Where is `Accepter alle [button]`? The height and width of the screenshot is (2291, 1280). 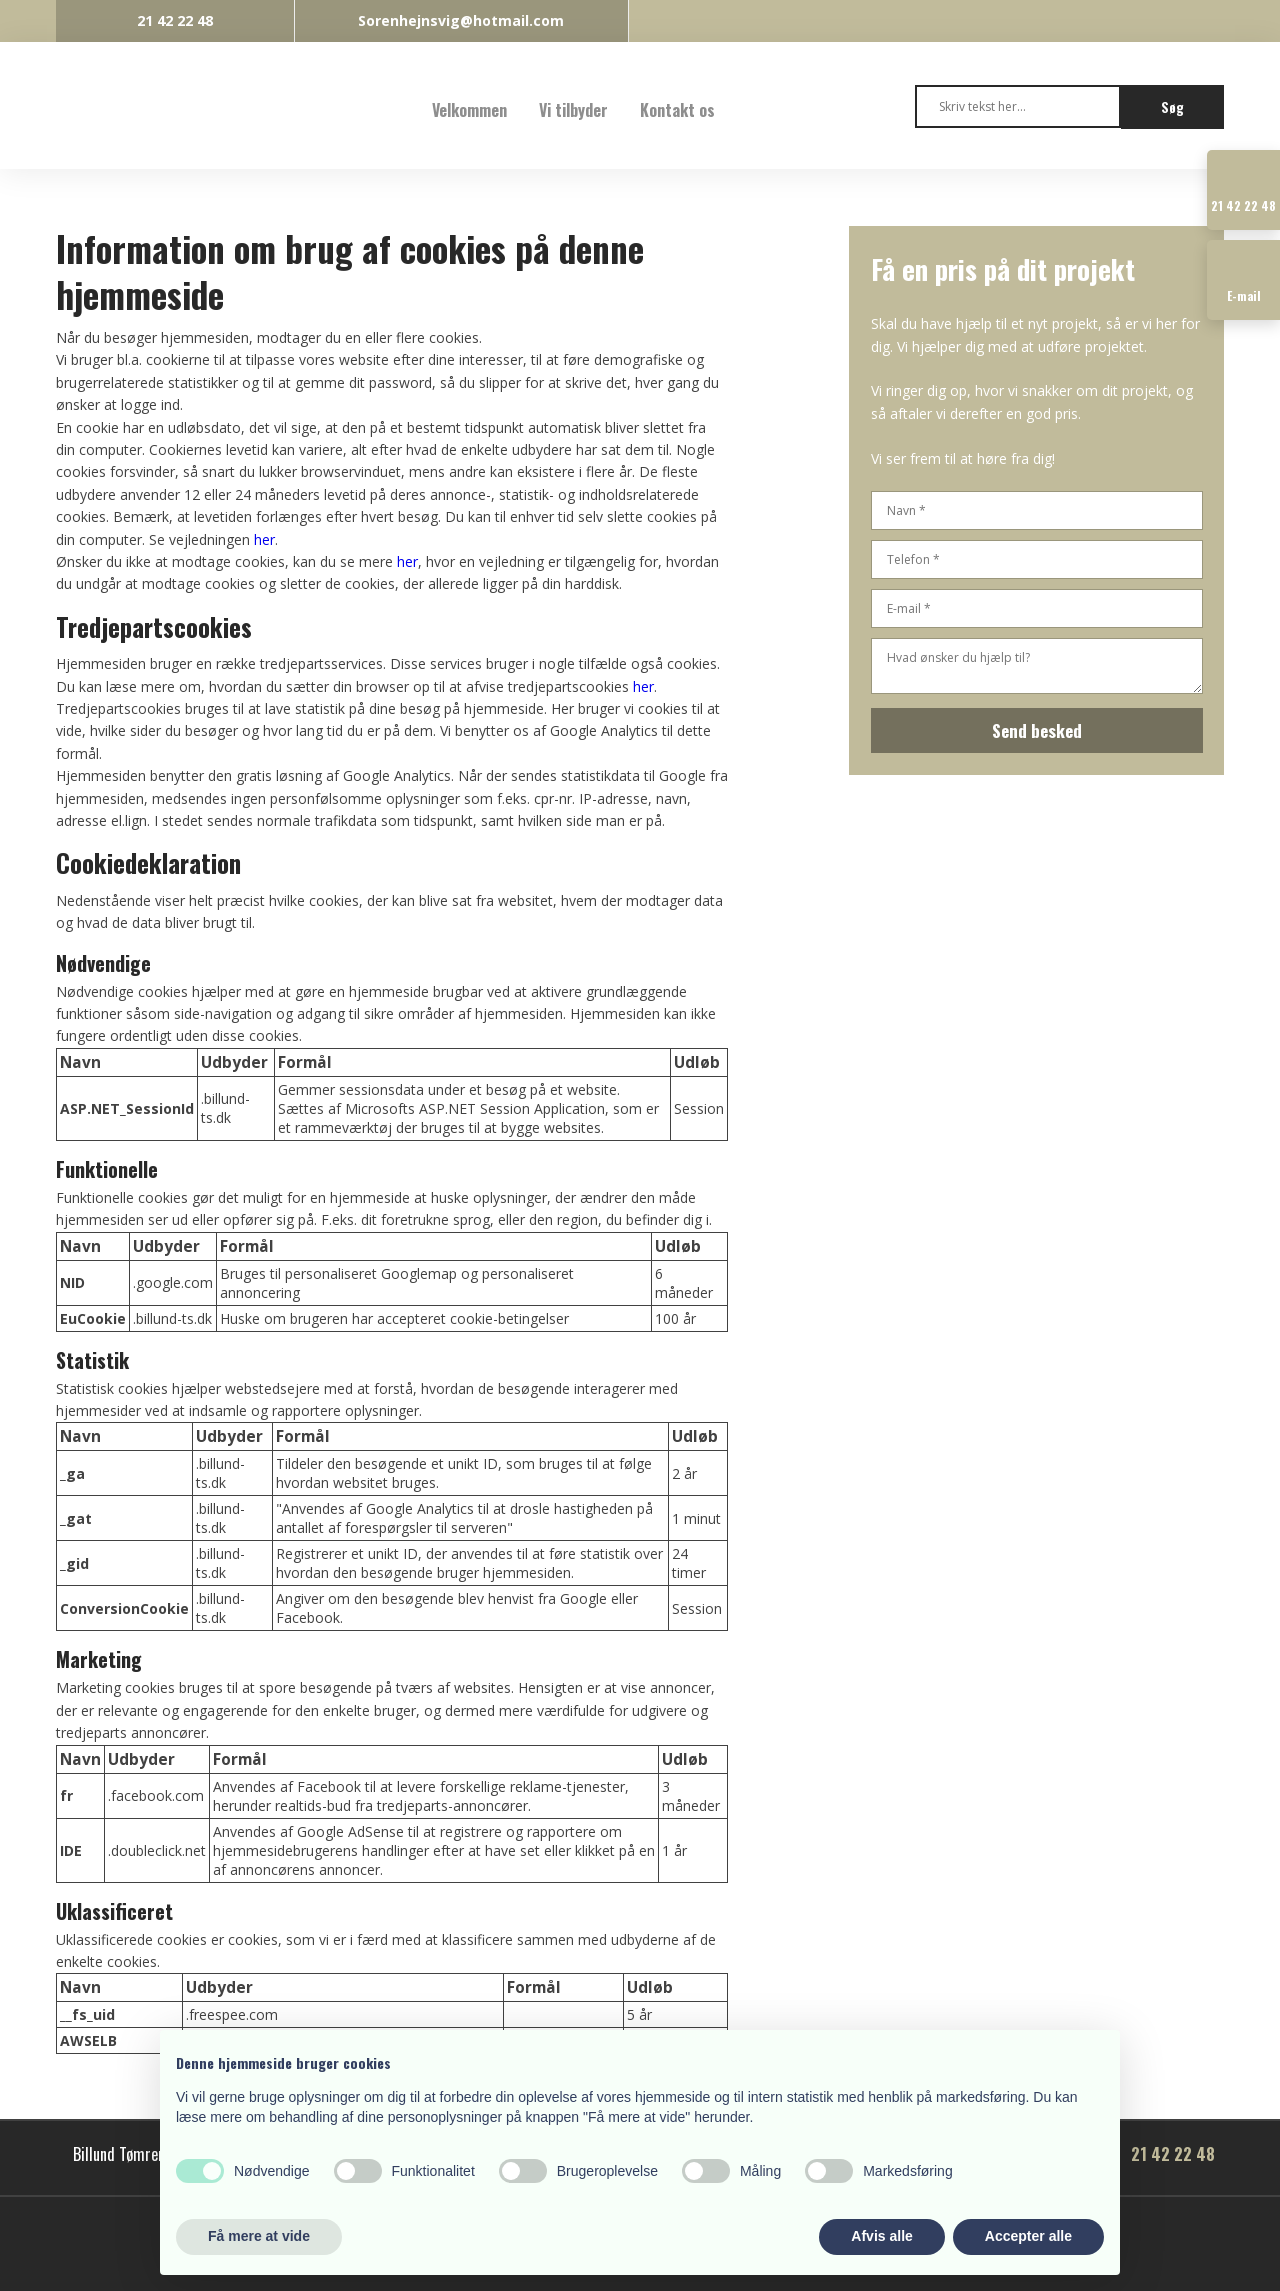 Accepter alle [button] is located at coordinates (1028, 2236).